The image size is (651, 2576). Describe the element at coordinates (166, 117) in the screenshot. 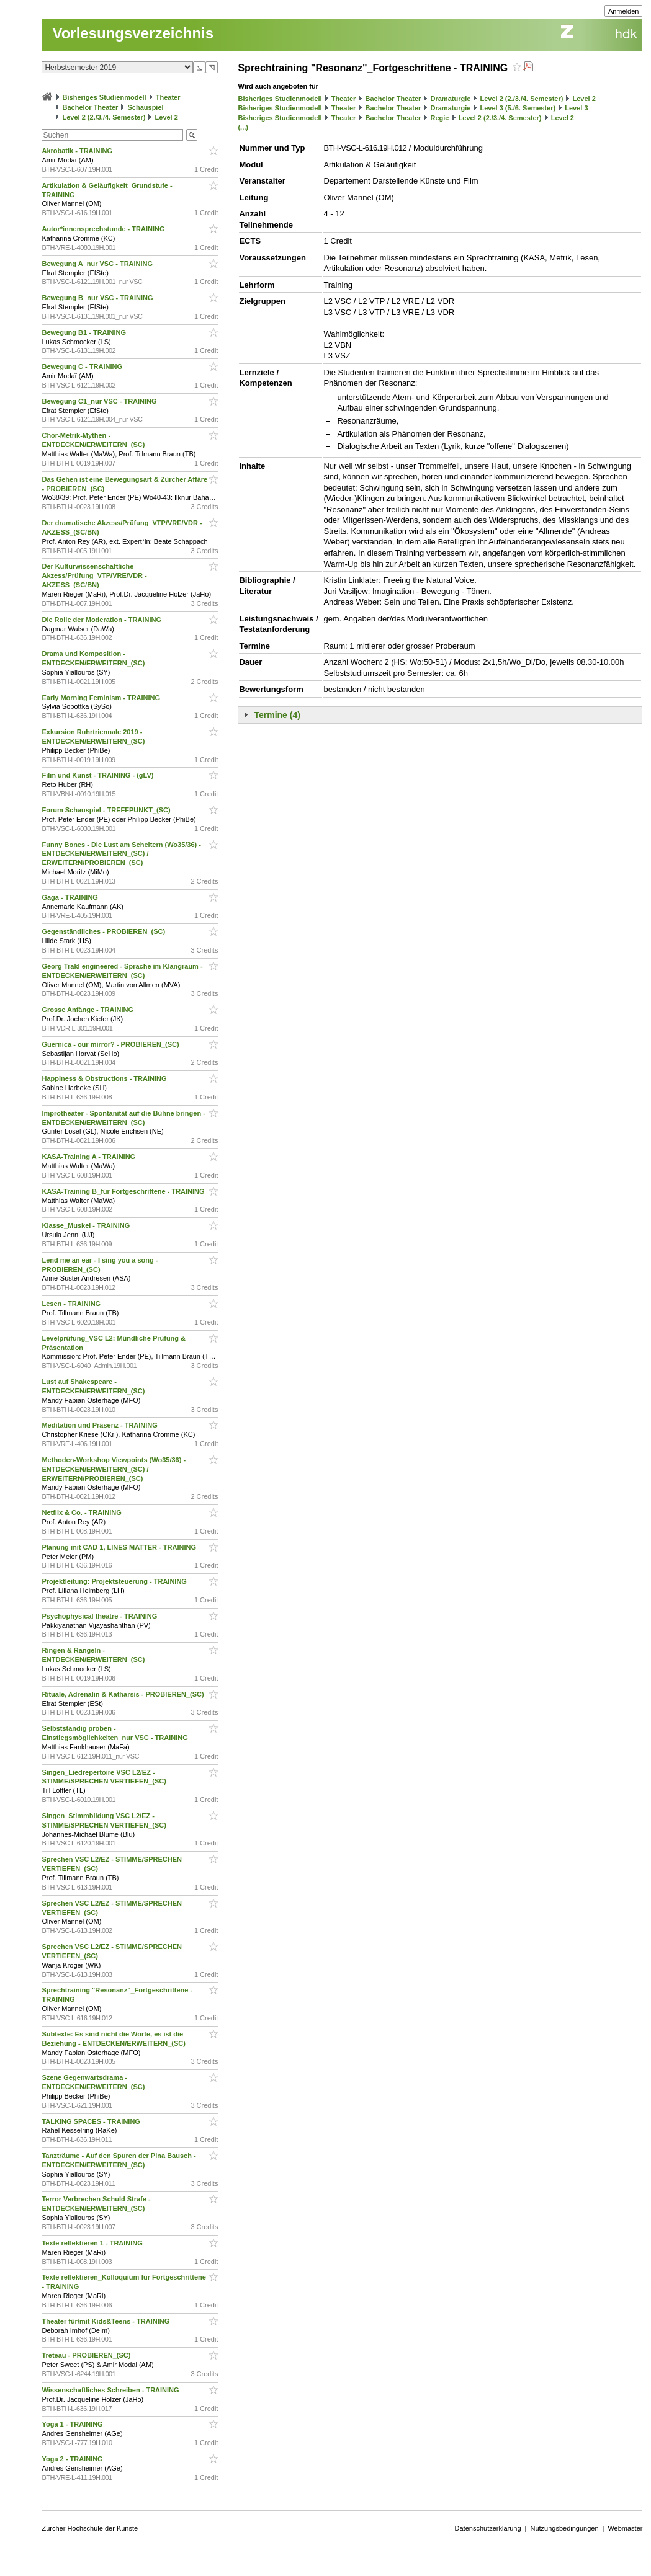

I see `Level 2` at that location.